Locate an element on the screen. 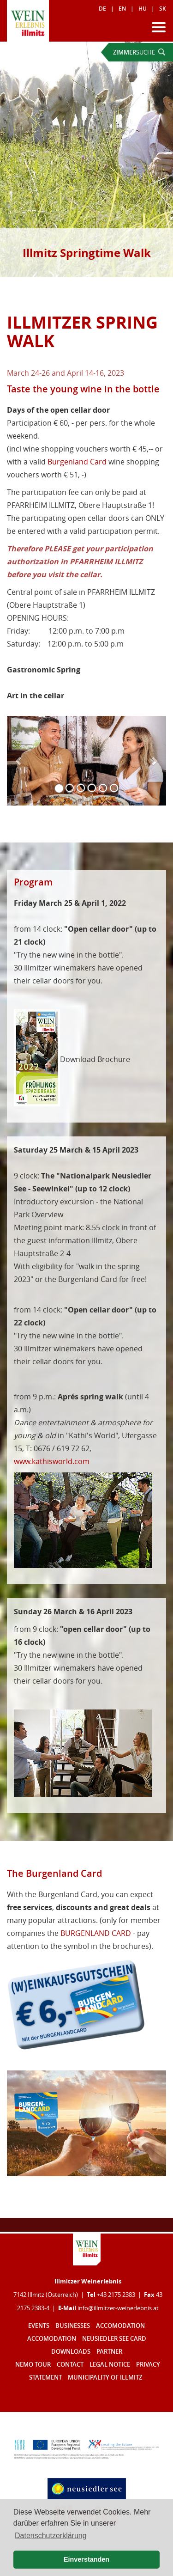  Burgenland Card is located at coordinates (77, 462).